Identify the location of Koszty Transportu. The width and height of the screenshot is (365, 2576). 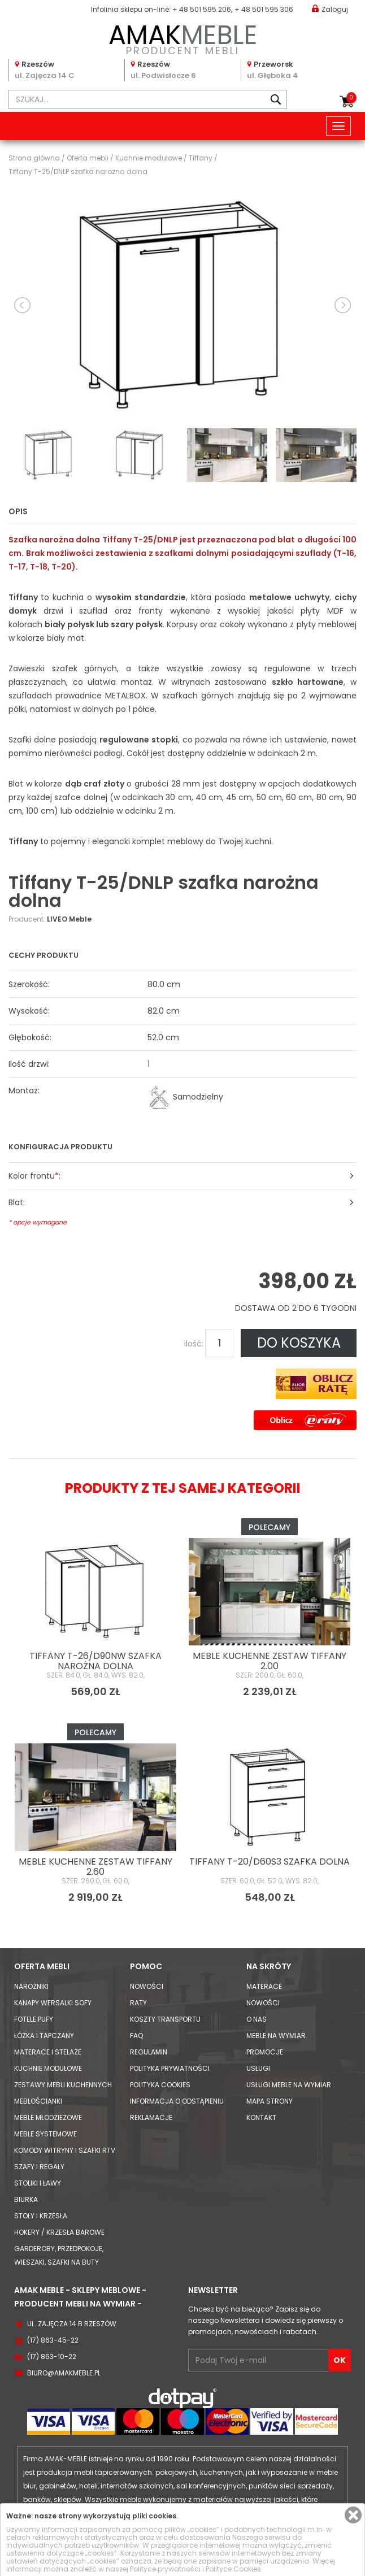
(165, 2019).